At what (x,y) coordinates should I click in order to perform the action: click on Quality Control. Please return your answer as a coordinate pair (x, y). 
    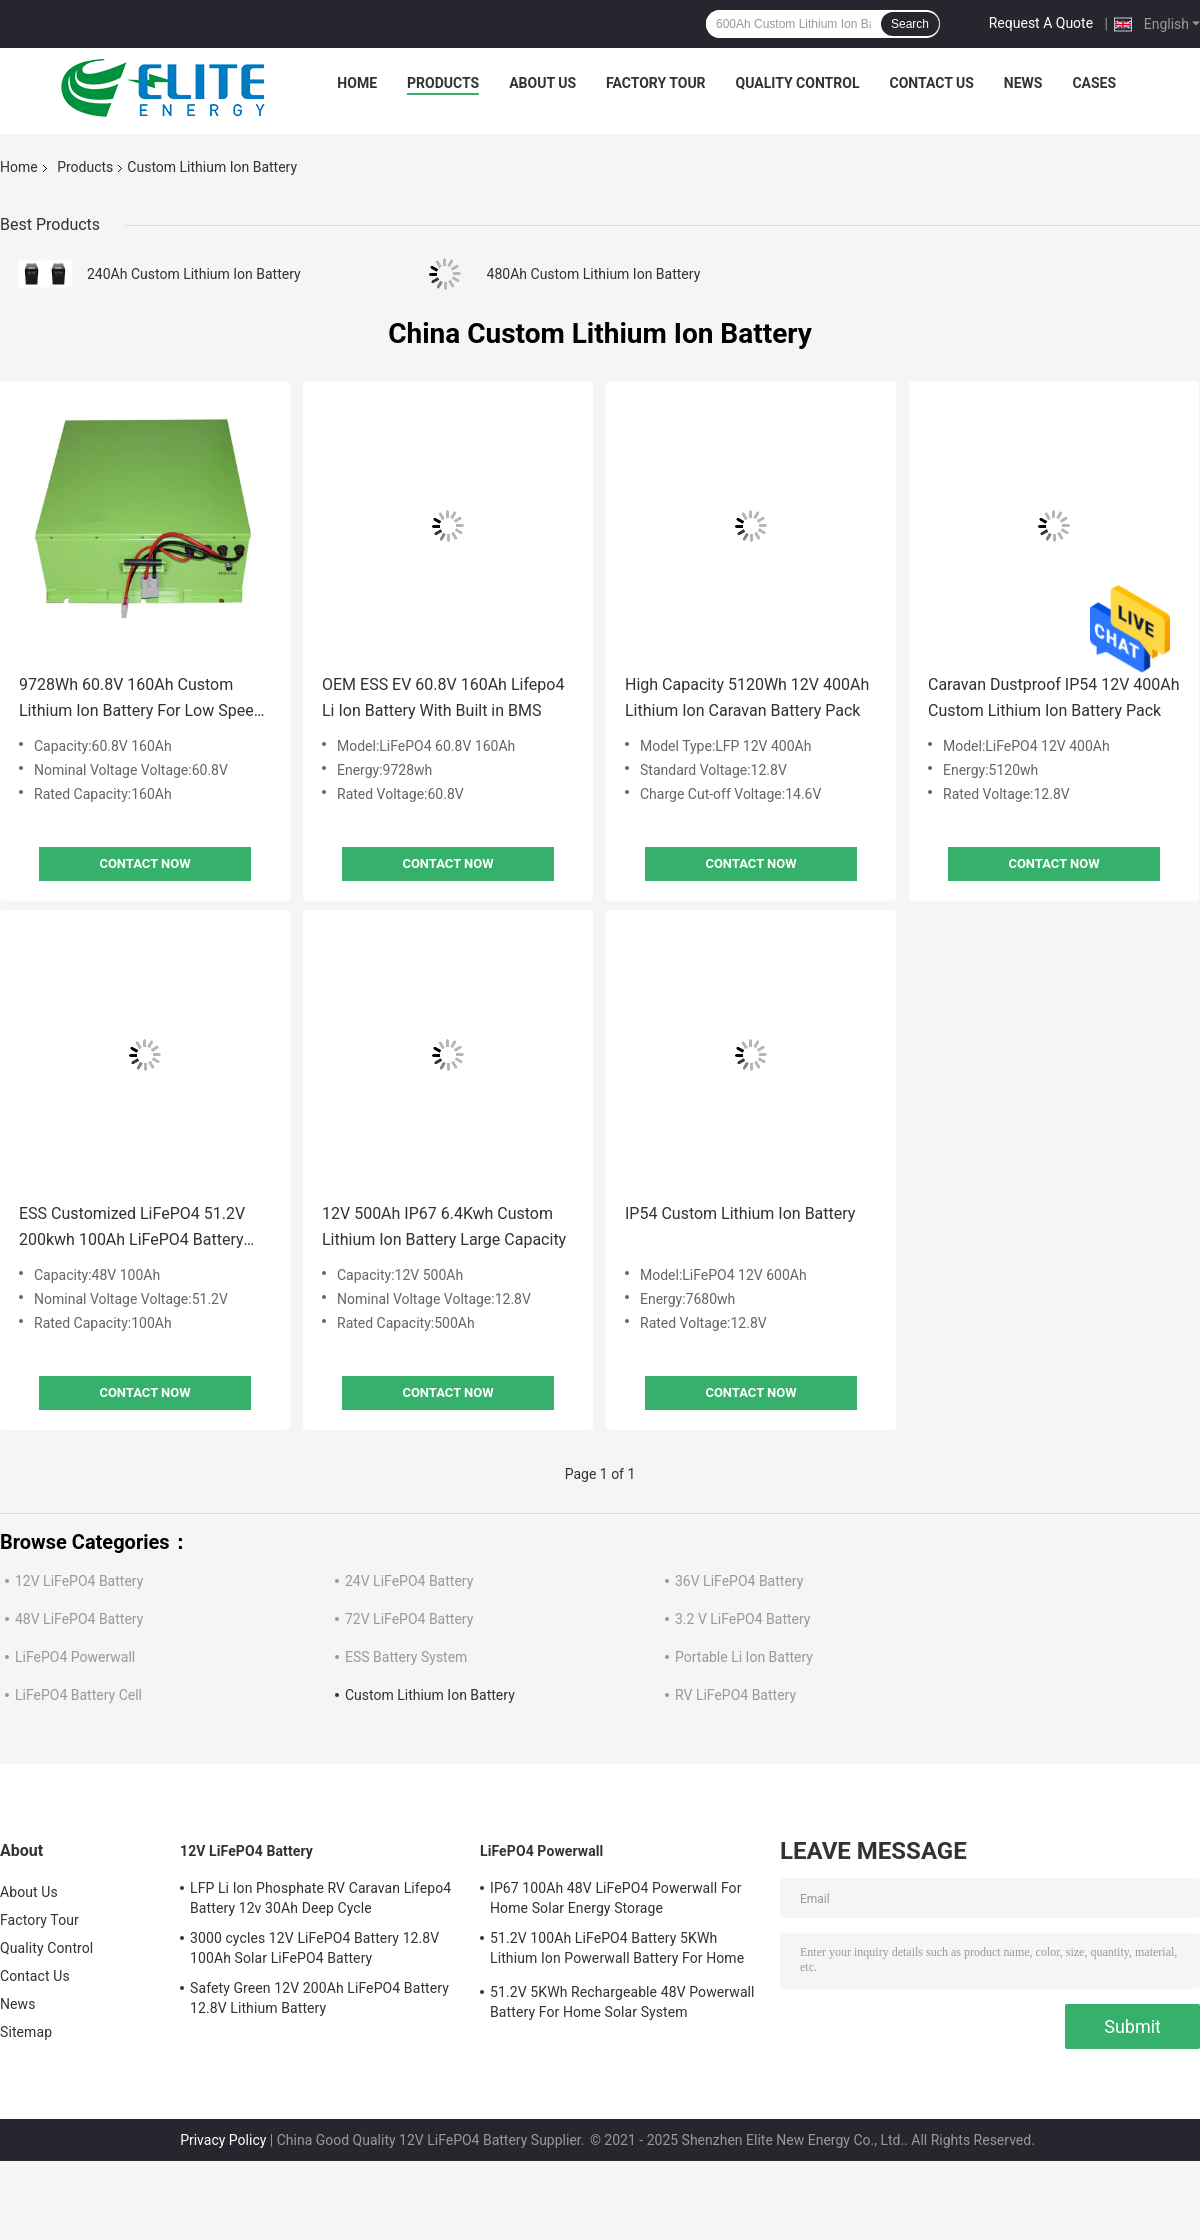
    Looking at the image, I should click on (798, 83).